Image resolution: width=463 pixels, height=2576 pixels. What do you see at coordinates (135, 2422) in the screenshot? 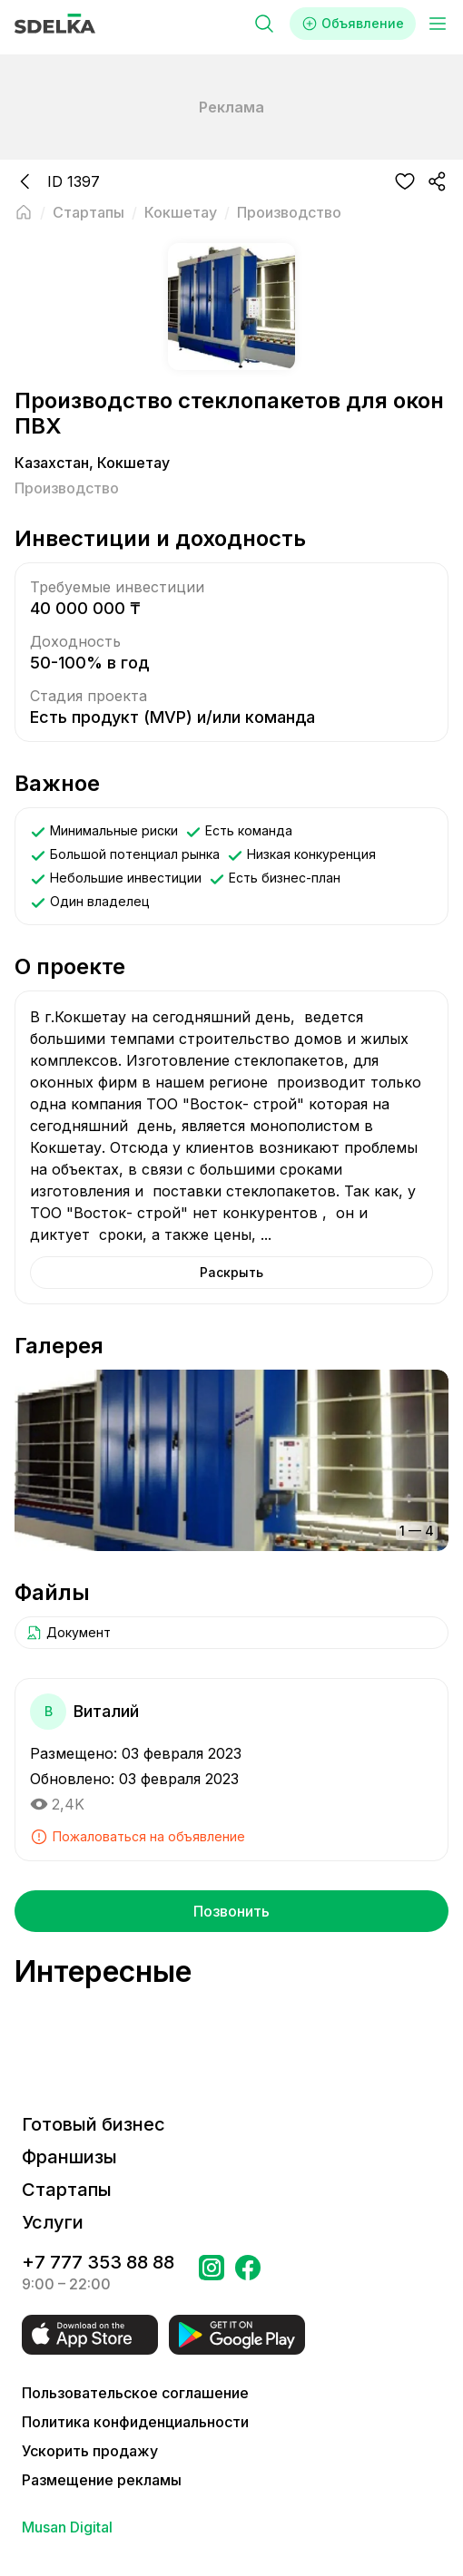
I see `Политика конфиденциальности` at bounding box center [135, 2422].